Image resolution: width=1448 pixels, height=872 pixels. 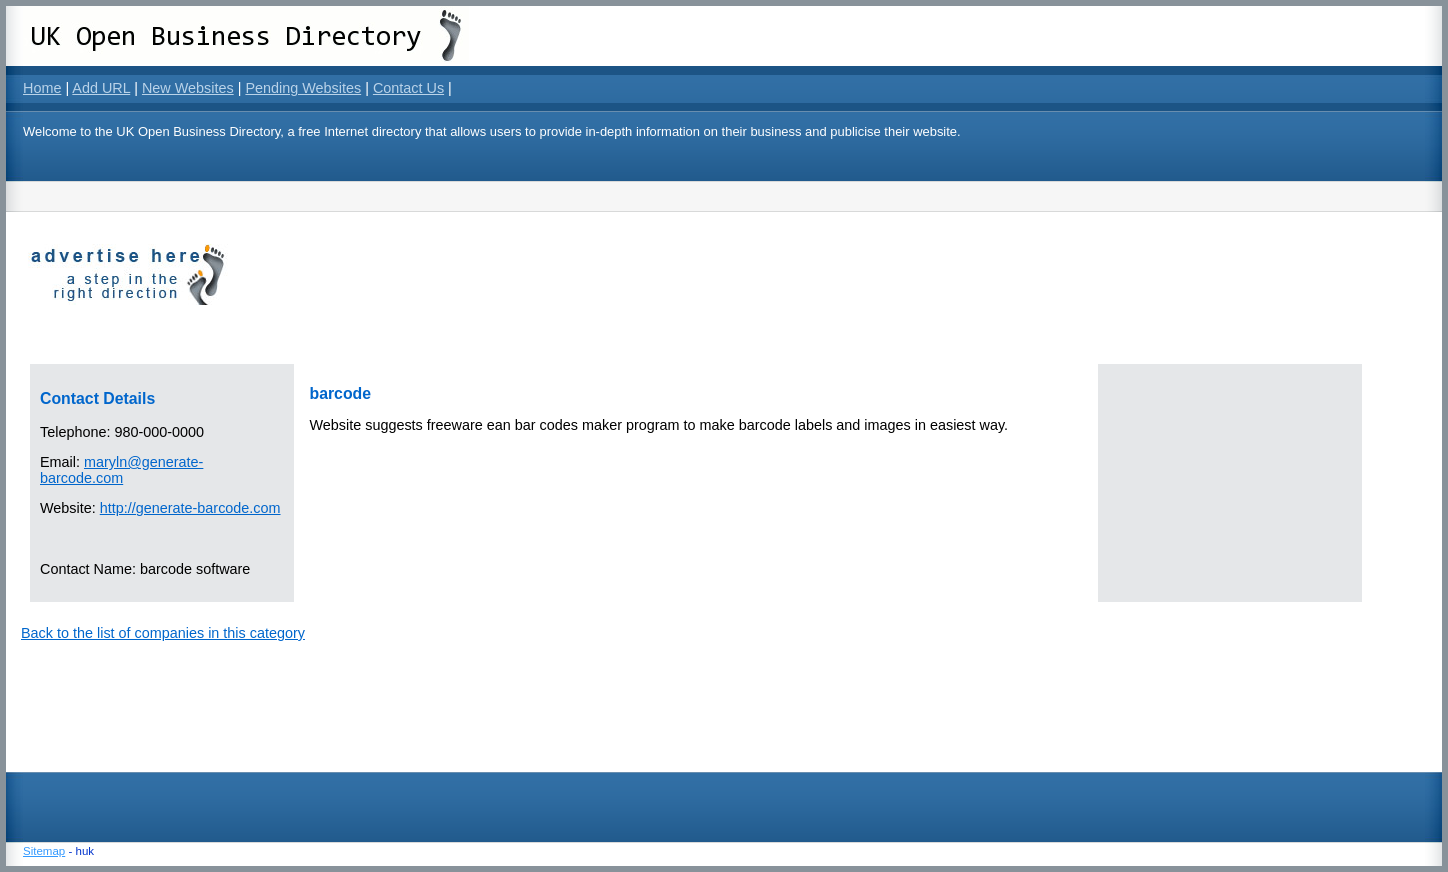 I want to click on maryln@generate-barcode.com, so click(x=121, y=470).